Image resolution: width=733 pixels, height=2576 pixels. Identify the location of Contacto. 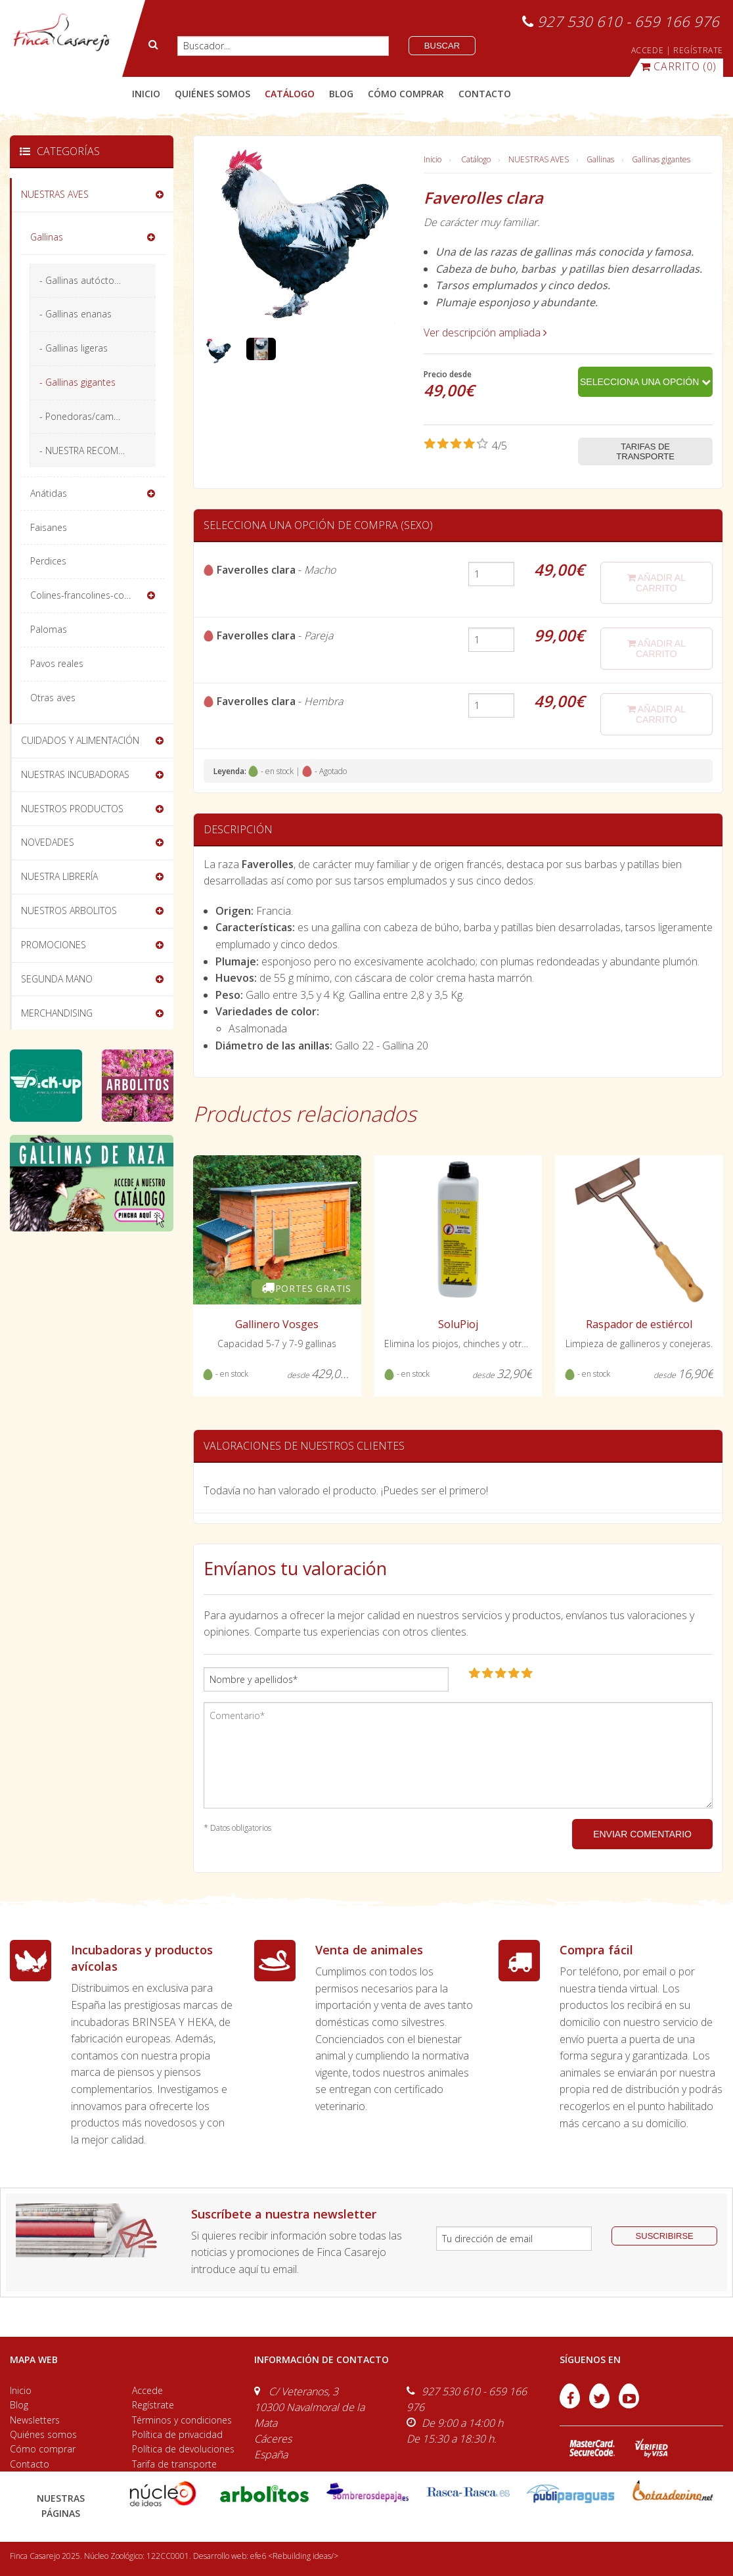
(29, 2464).